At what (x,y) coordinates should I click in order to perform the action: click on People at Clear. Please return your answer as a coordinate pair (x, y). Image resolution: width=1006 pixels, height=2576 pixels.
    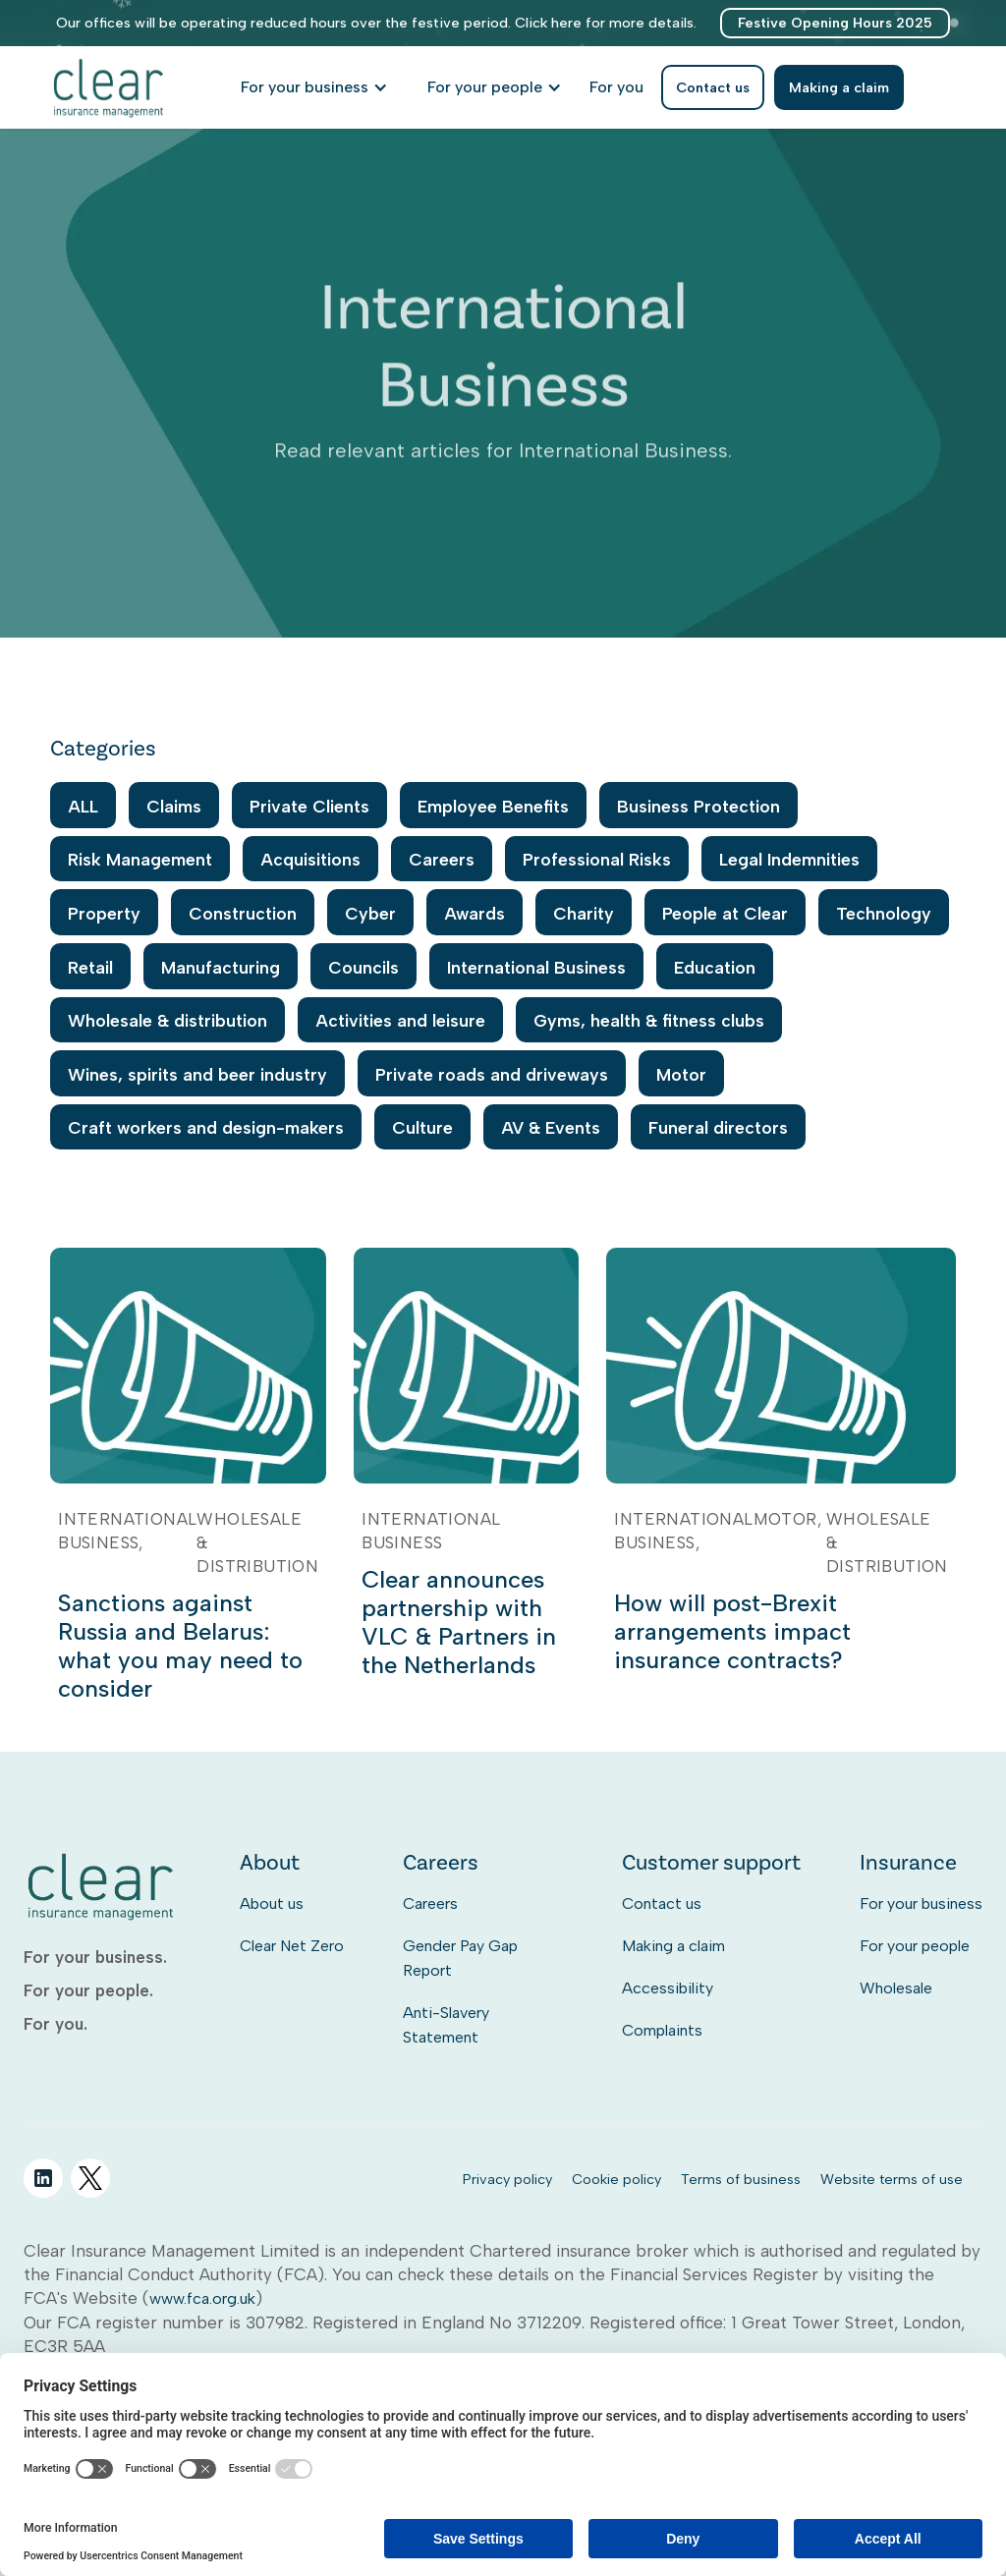
    Looking at the image, I should click on (725, 913).